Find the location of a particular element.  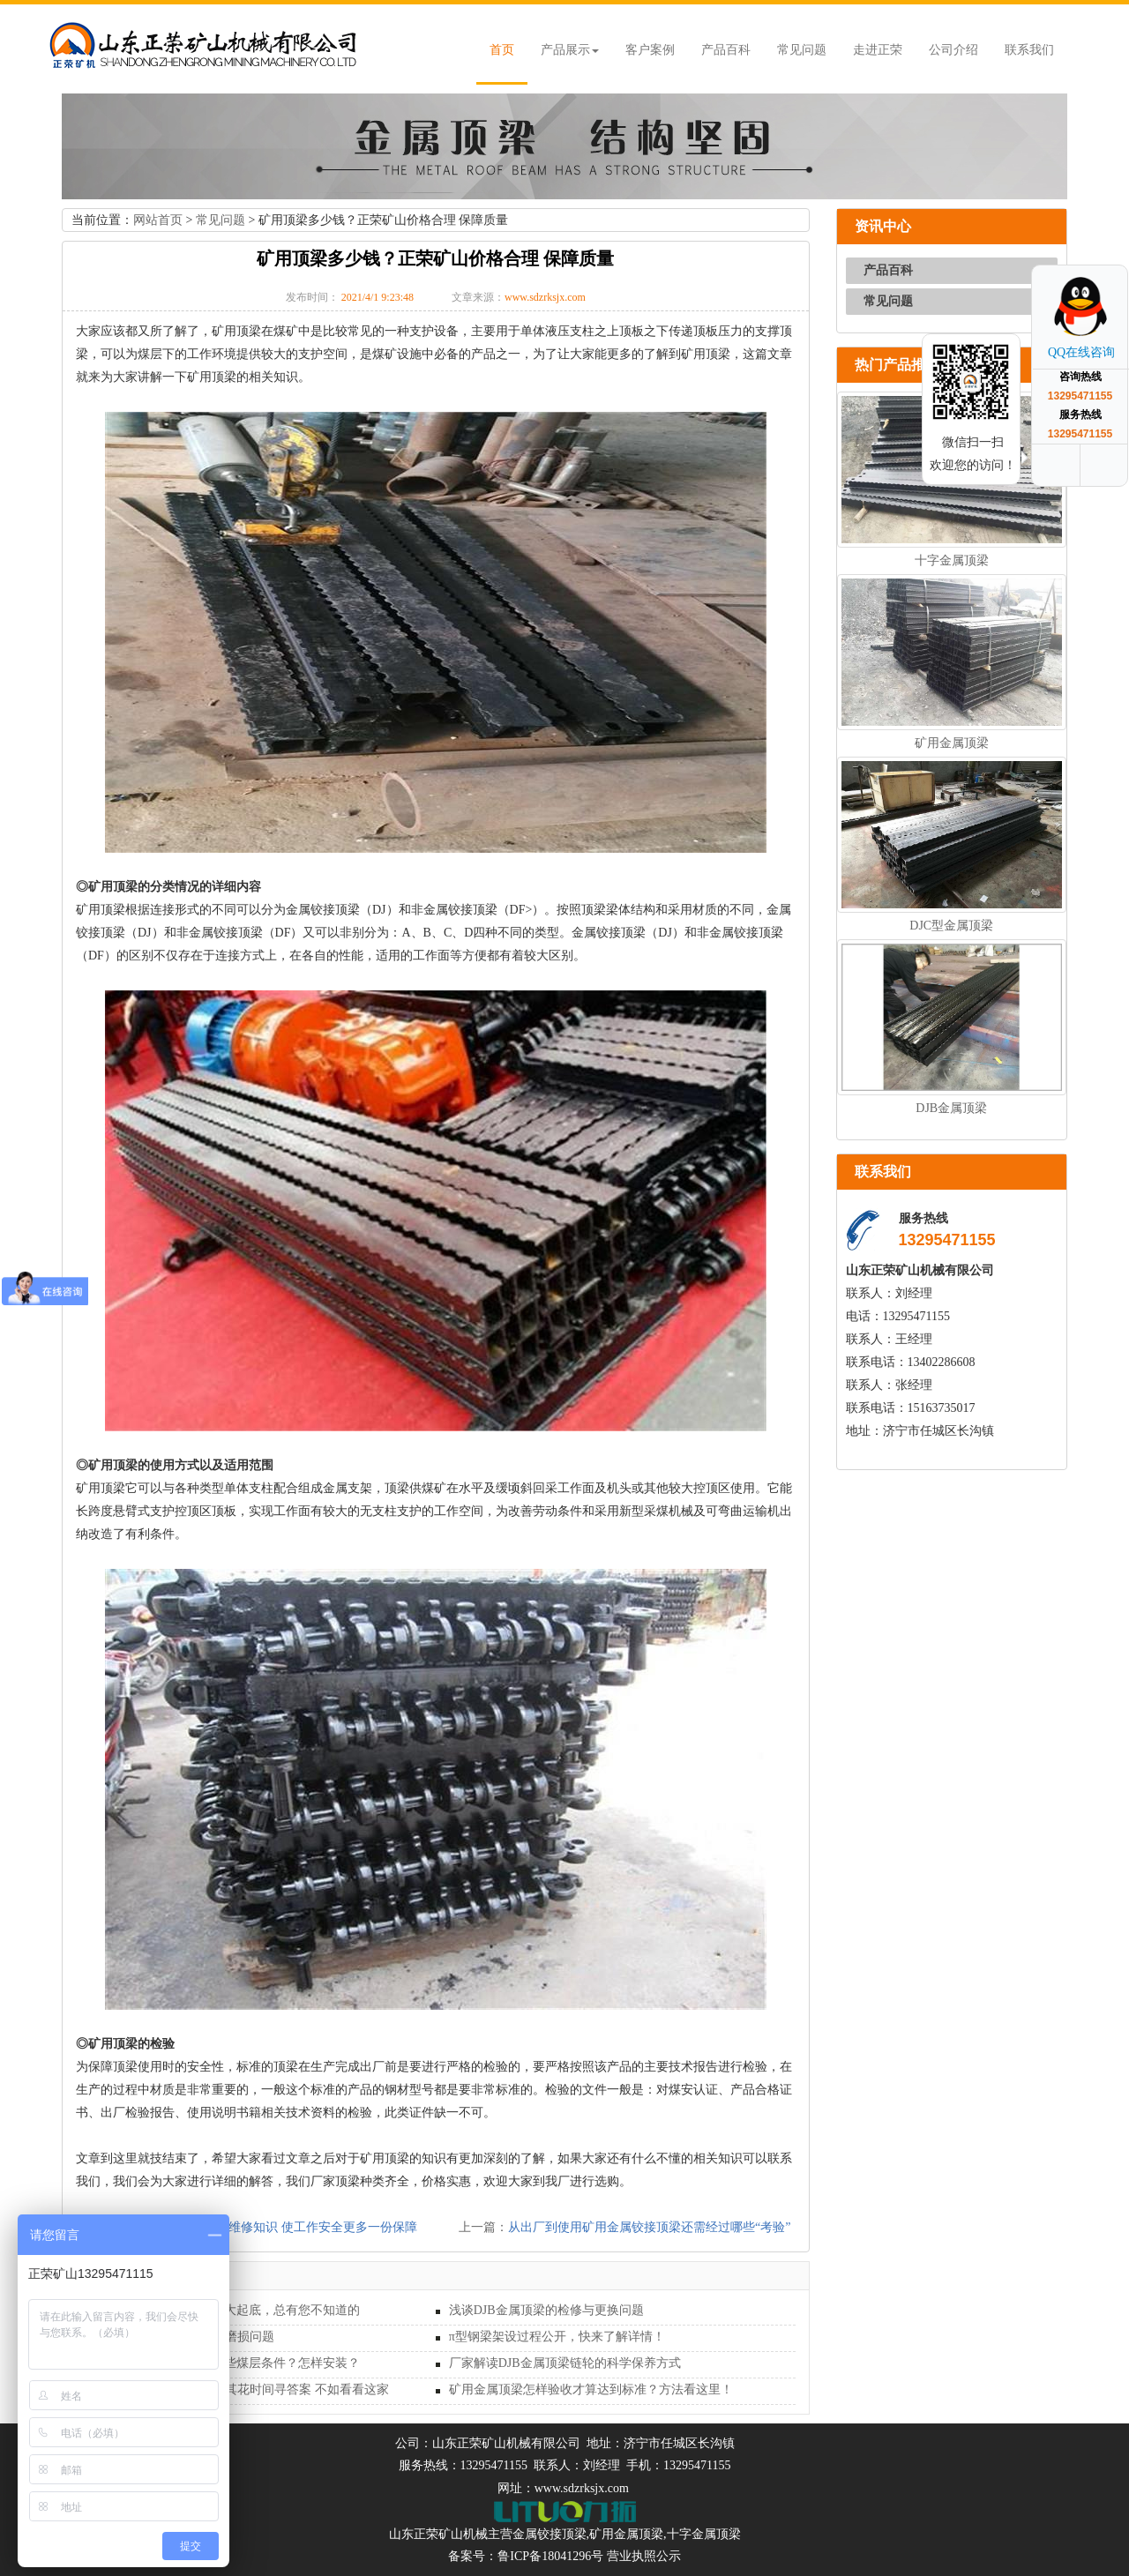

厂家解读DJB金属顶梁链轮的科学保养方式 is located at coordinates (565, 2363).